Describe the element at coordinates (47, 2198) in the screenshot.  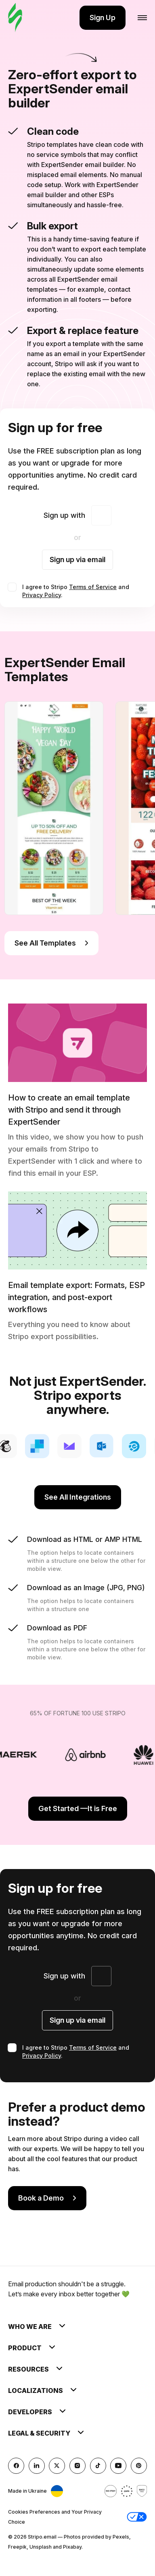
I see `Book a Demo` at that location.